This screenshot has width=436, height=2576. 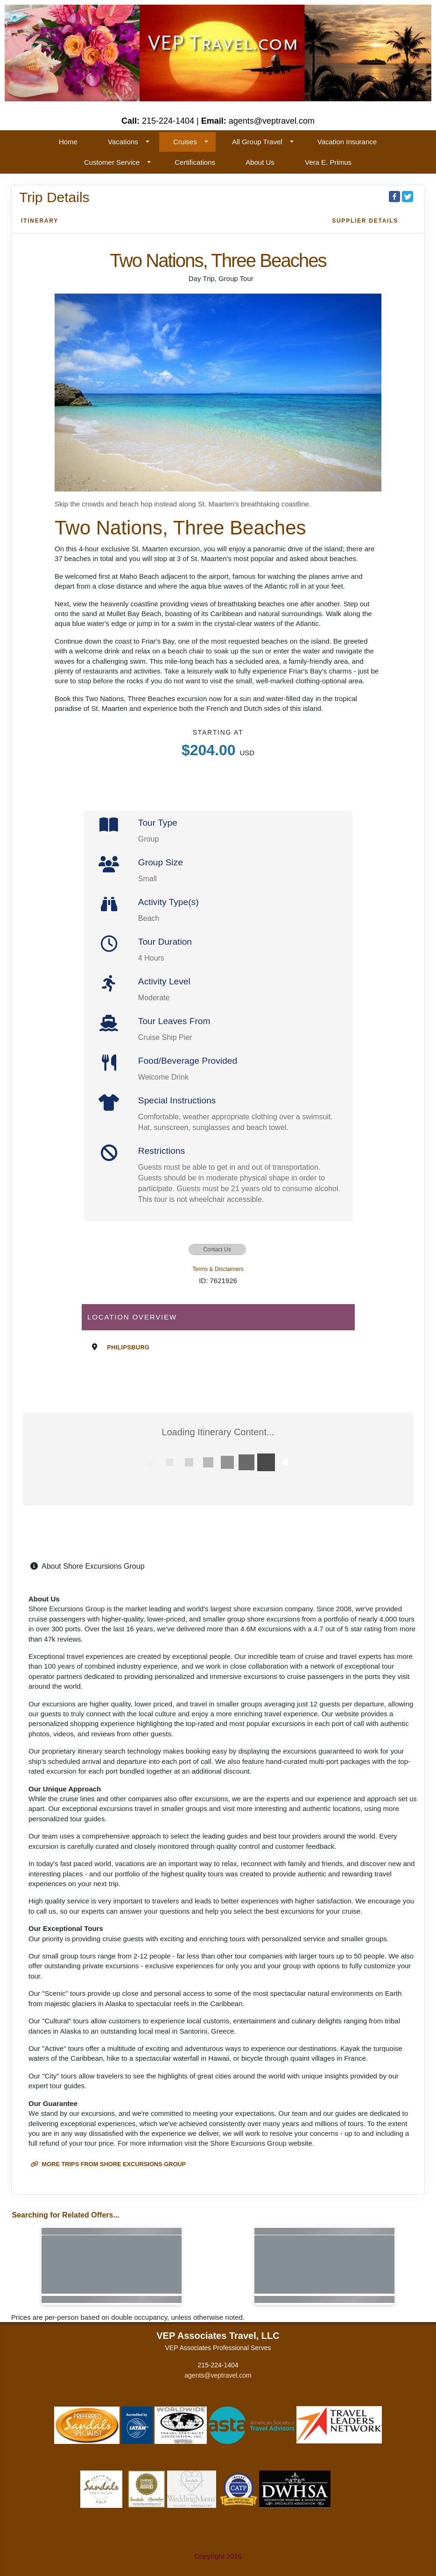 I want to click on Cruises, so click(x=185, y=142).